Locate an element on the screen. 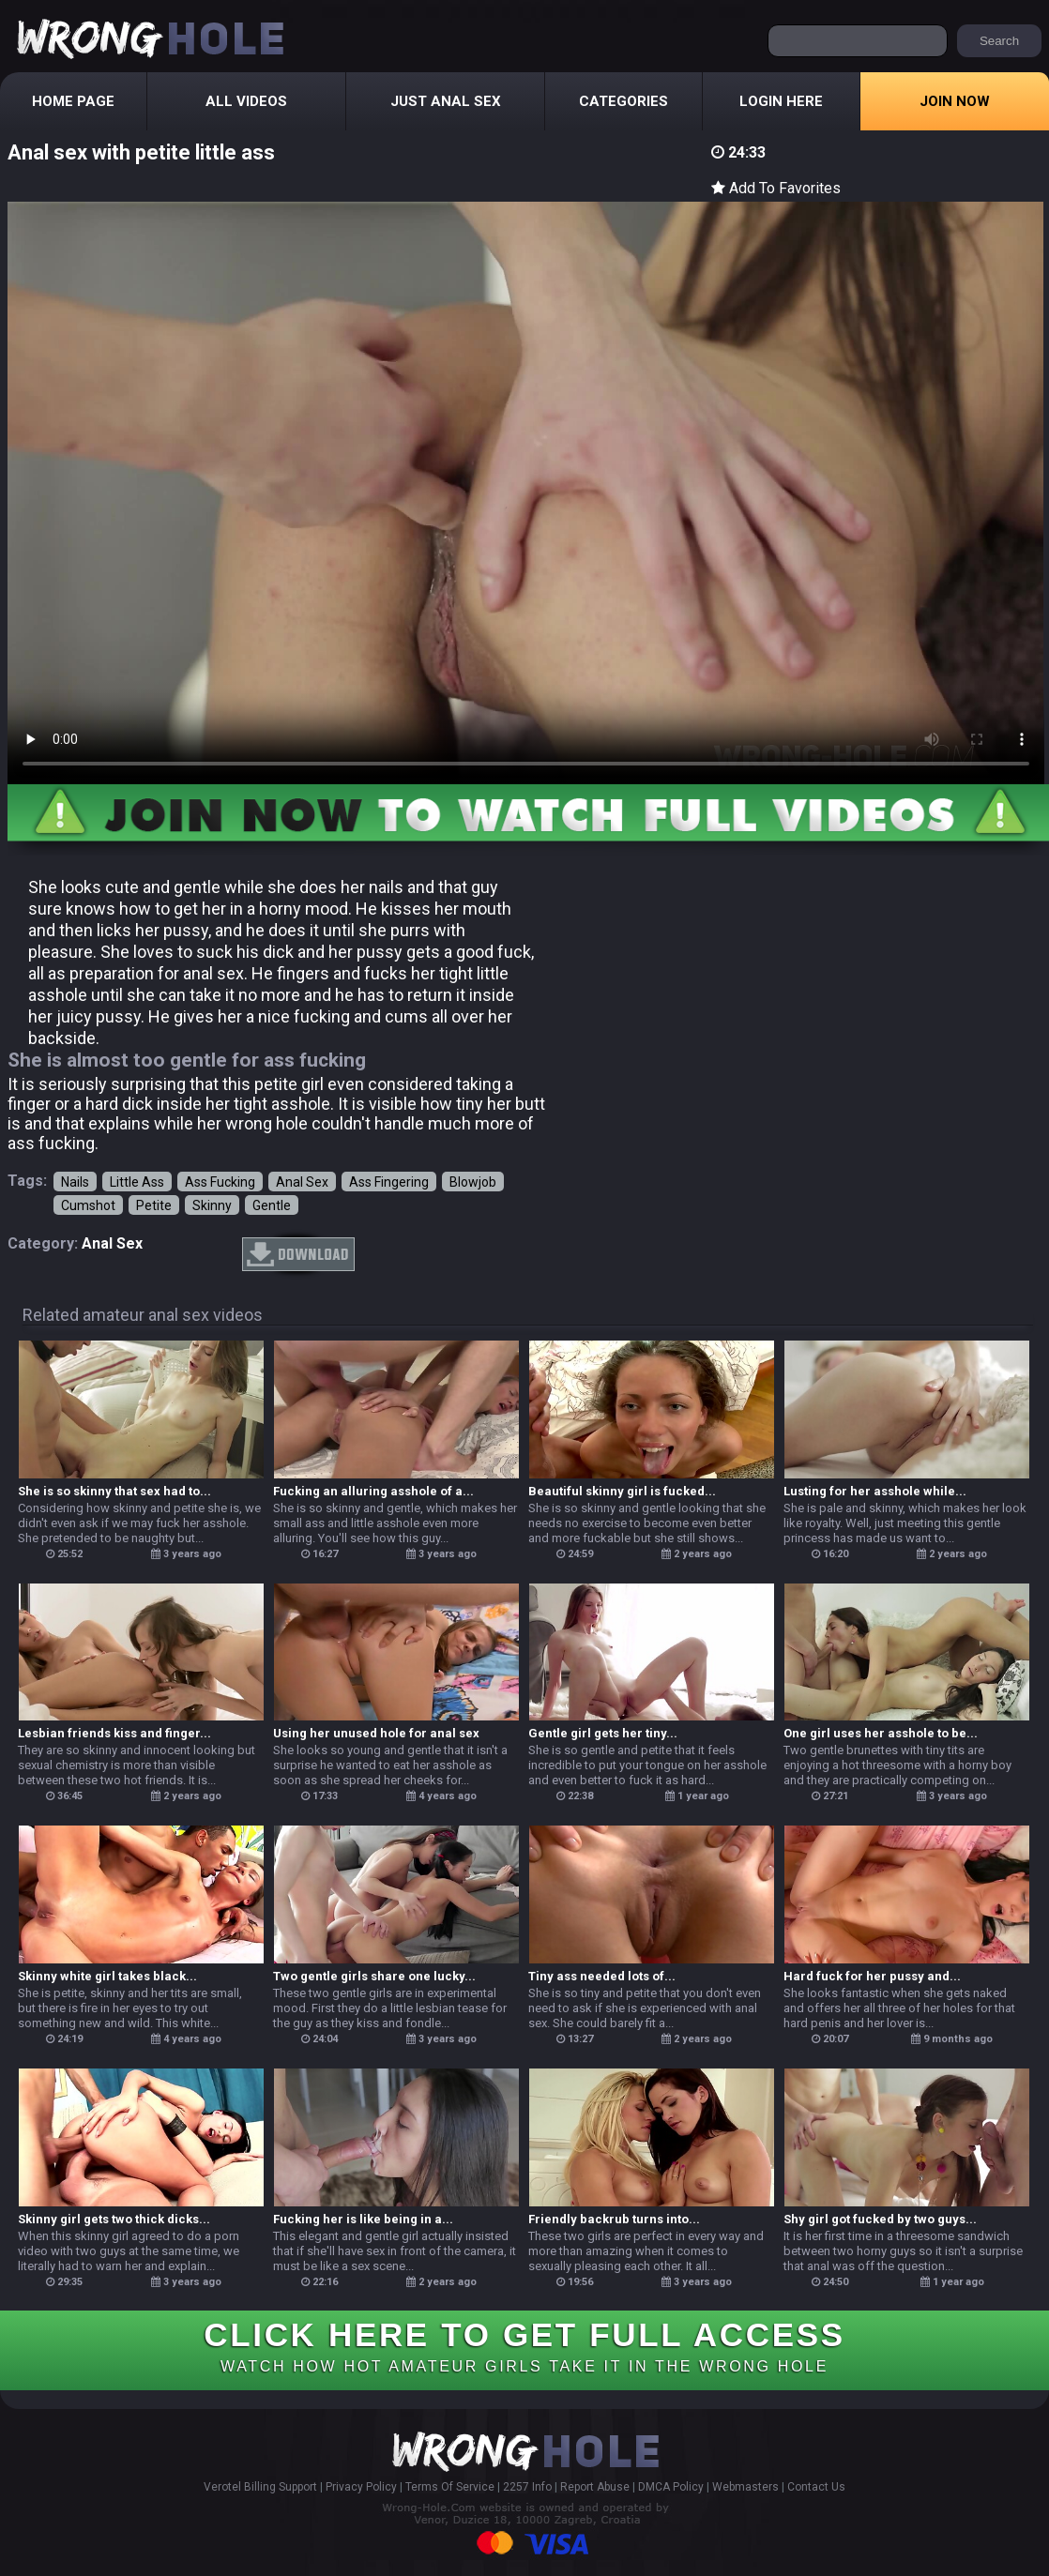 The width and height of the screenshot is (1049, 2576). Join Now is located at coordinates (955, 101).